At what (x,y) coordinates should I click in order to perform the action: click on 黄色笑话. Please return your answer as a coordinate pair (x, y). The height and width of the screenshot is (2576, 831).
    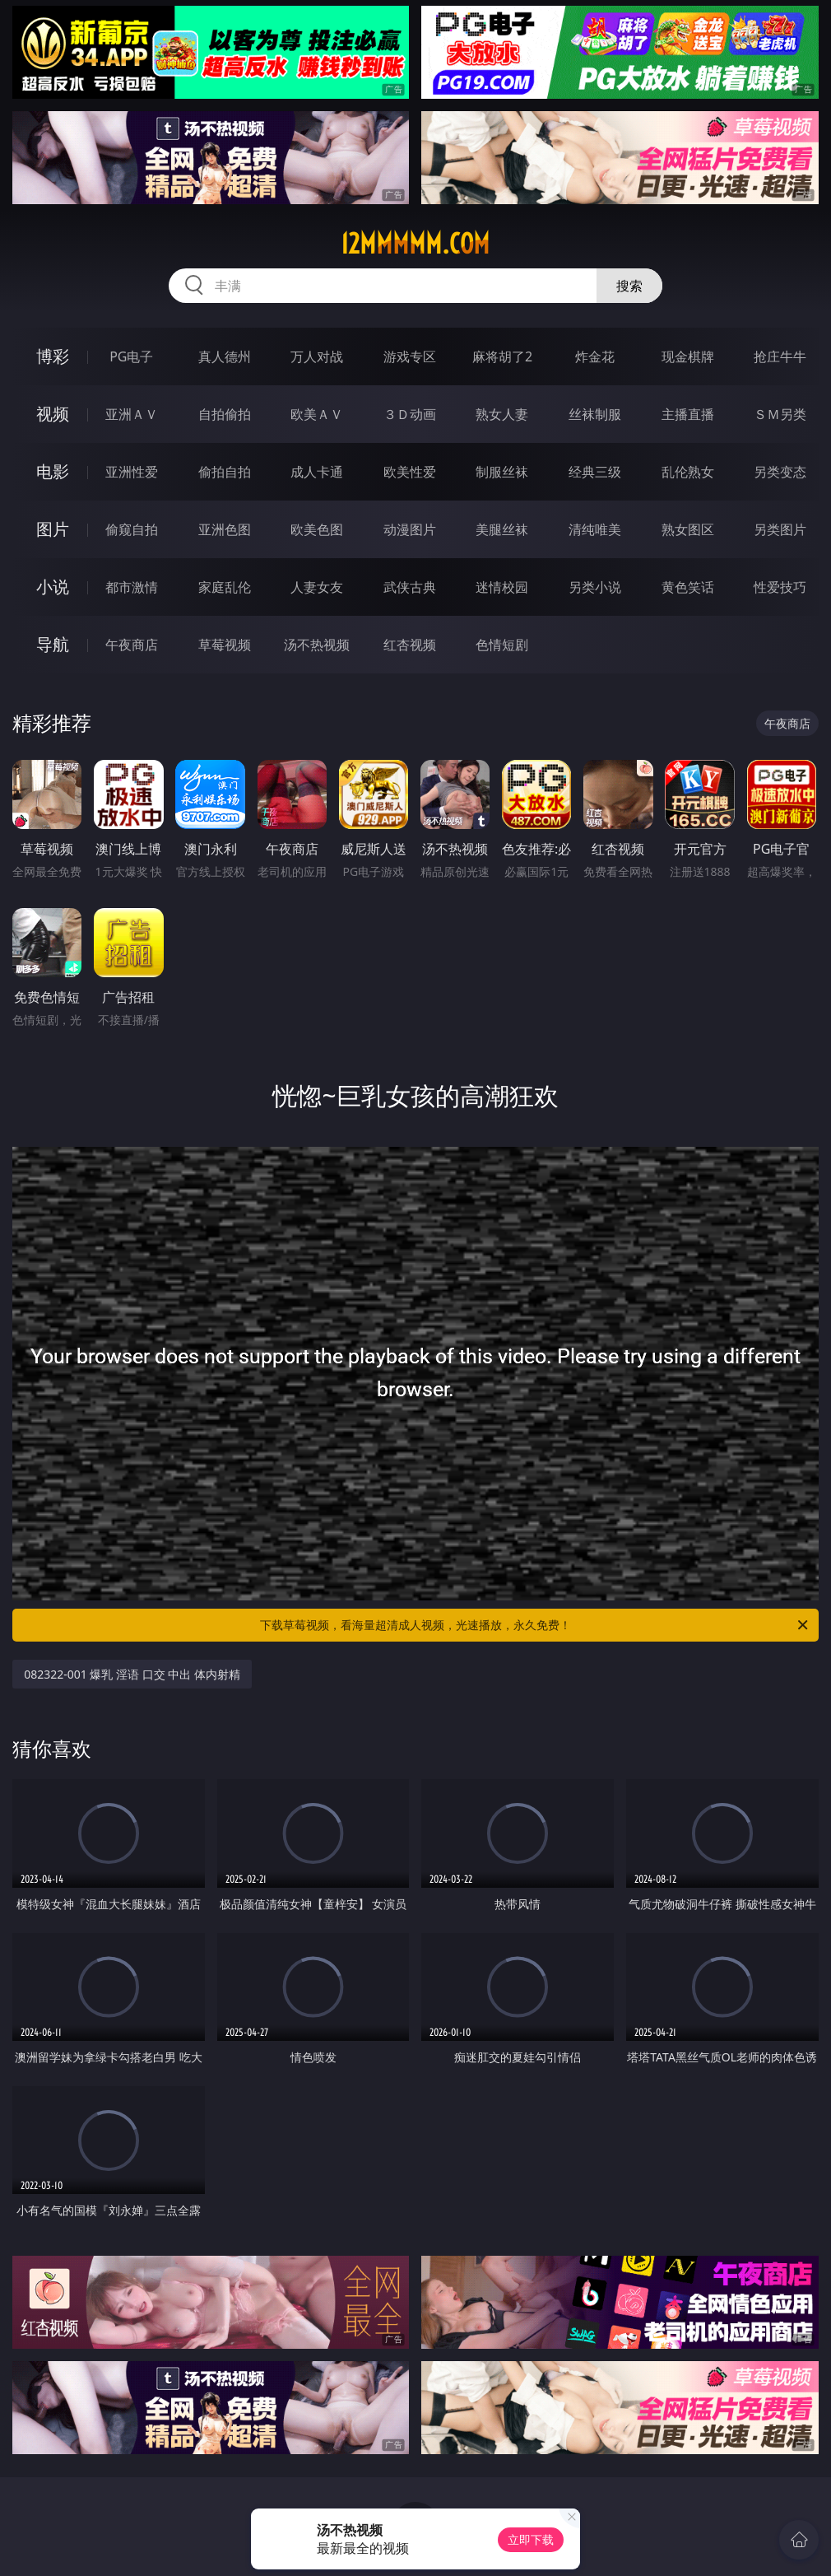
    Looking at the image, I should click on (688, 587).